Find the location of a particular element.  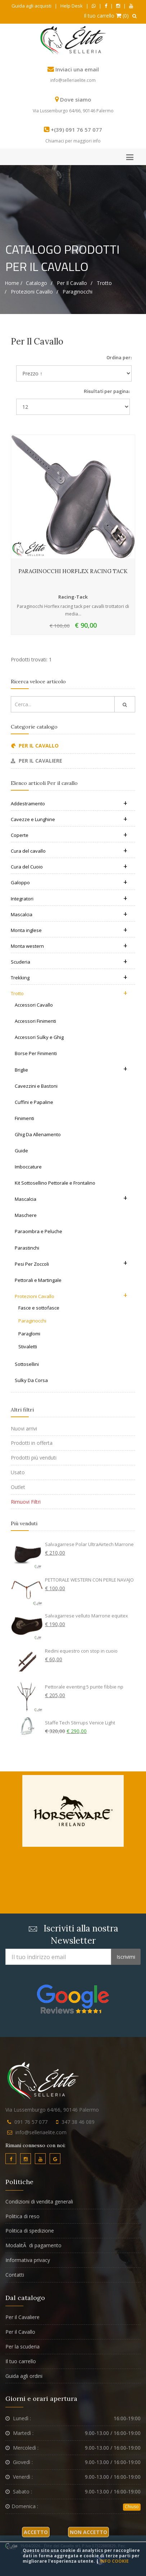

Politica di spedizione is located at coordinates (29, 2230).